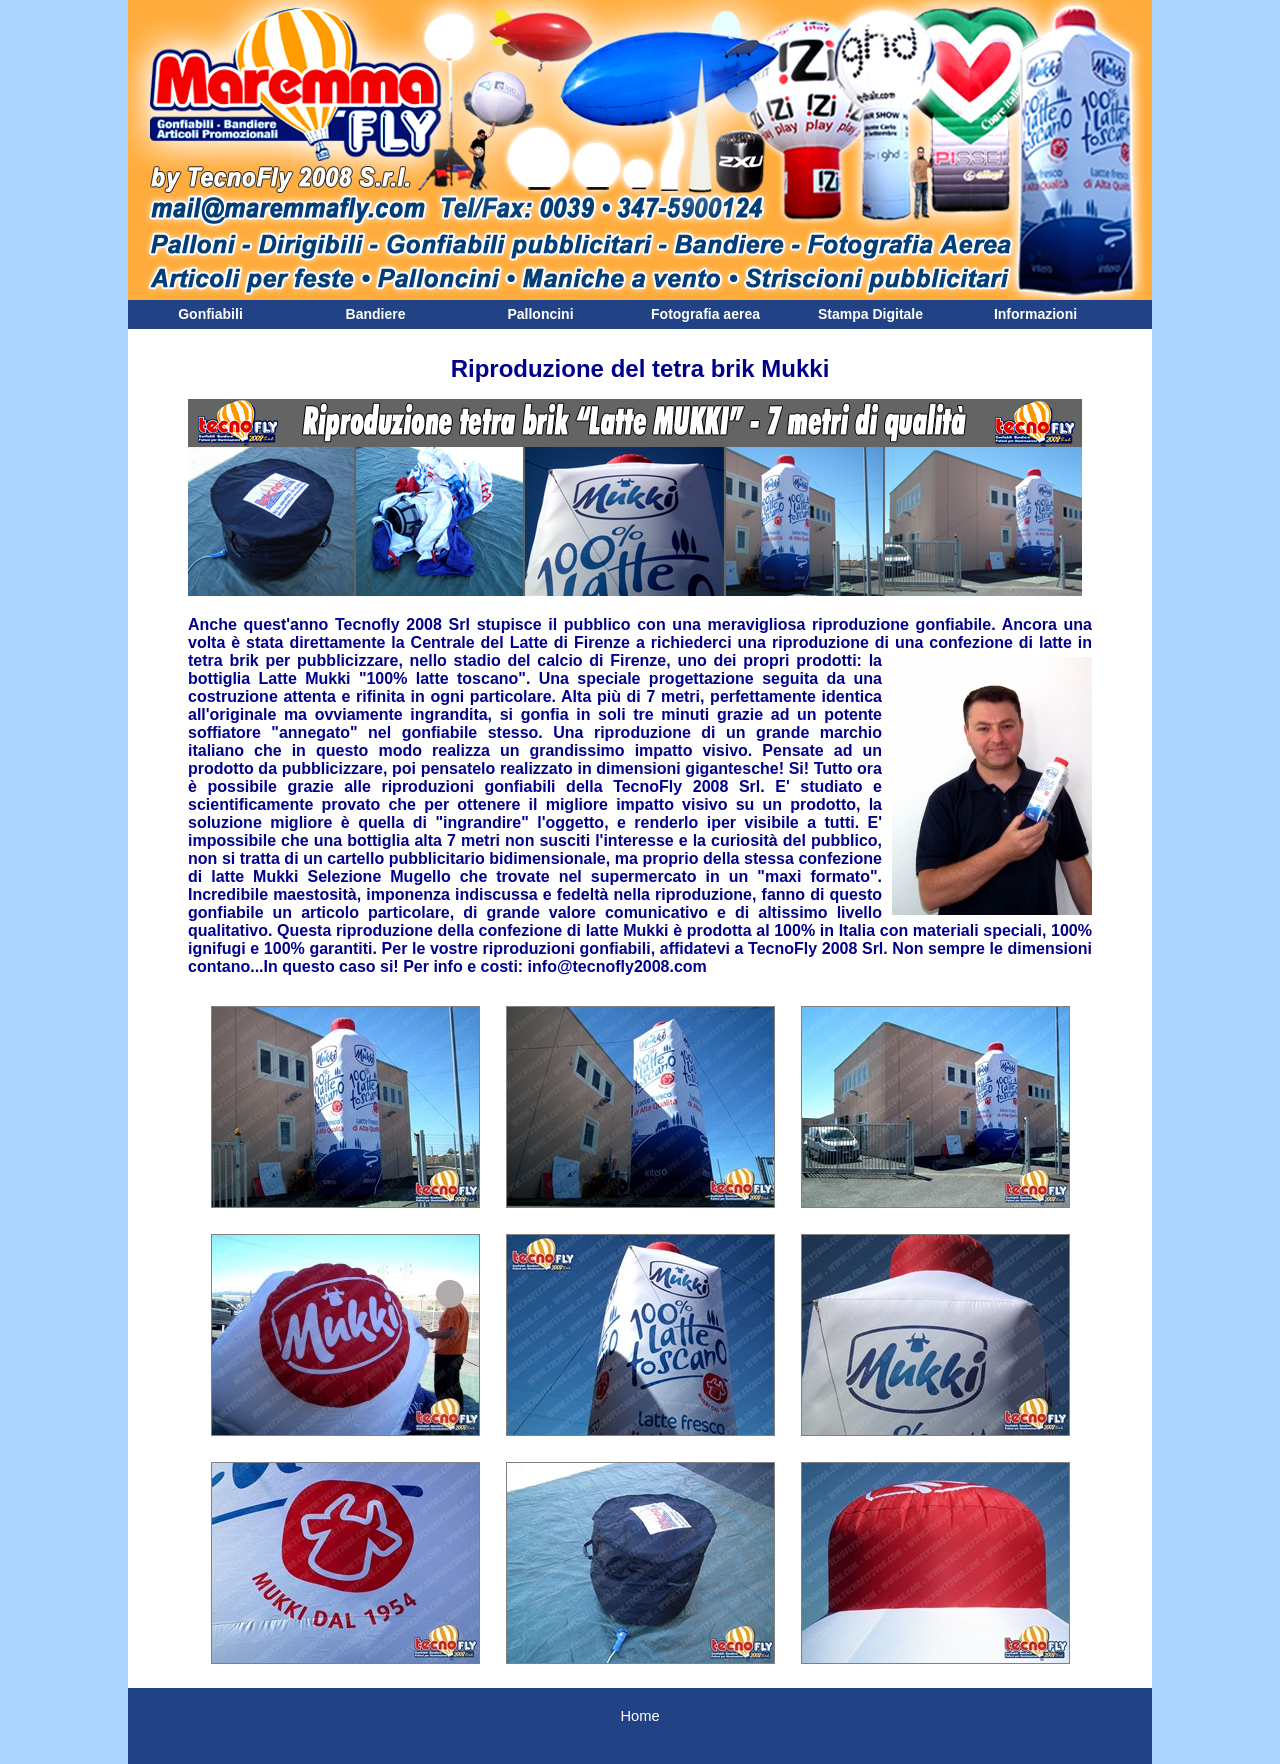 This screenshot has width=1280, height=1764. I want to click on Palloncini, so click(540, 314).